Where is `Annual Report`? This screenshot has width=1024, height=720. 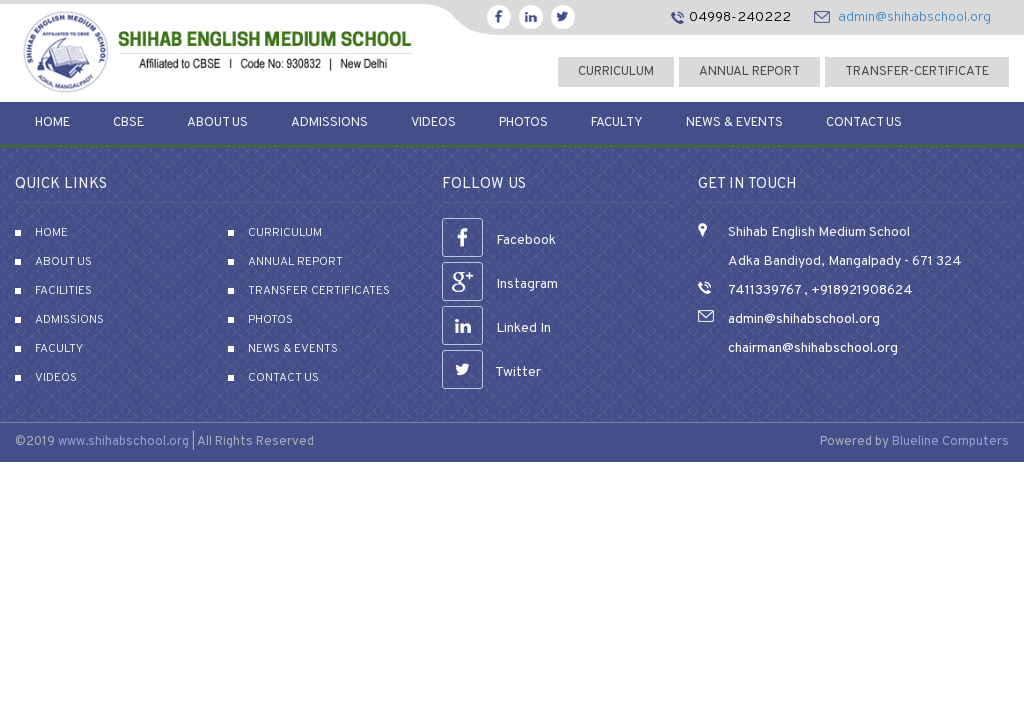 Annual Report is located at coordinates (749, 72).